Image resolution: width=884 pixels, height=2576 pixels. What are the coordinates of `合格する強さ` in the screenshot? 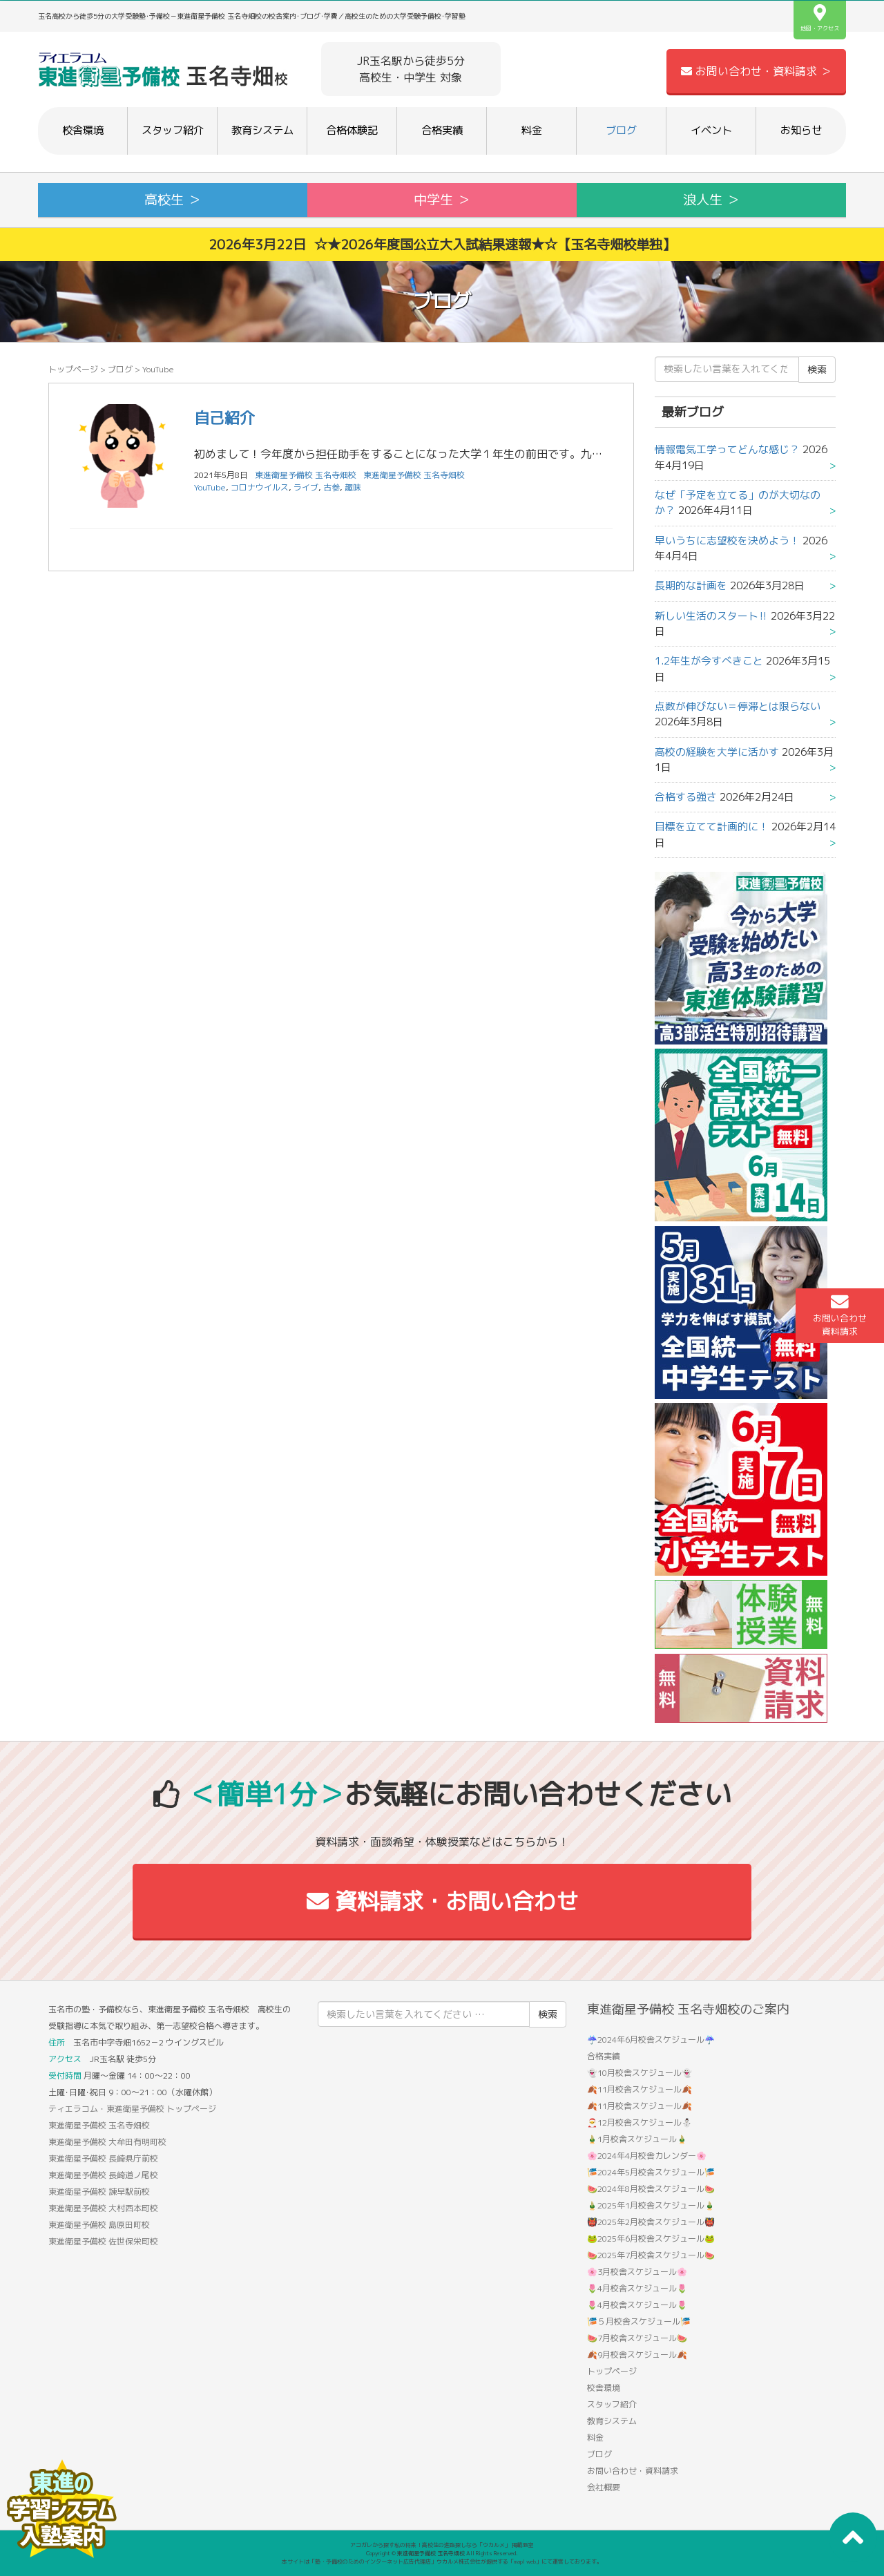 It's located at (686, 797).